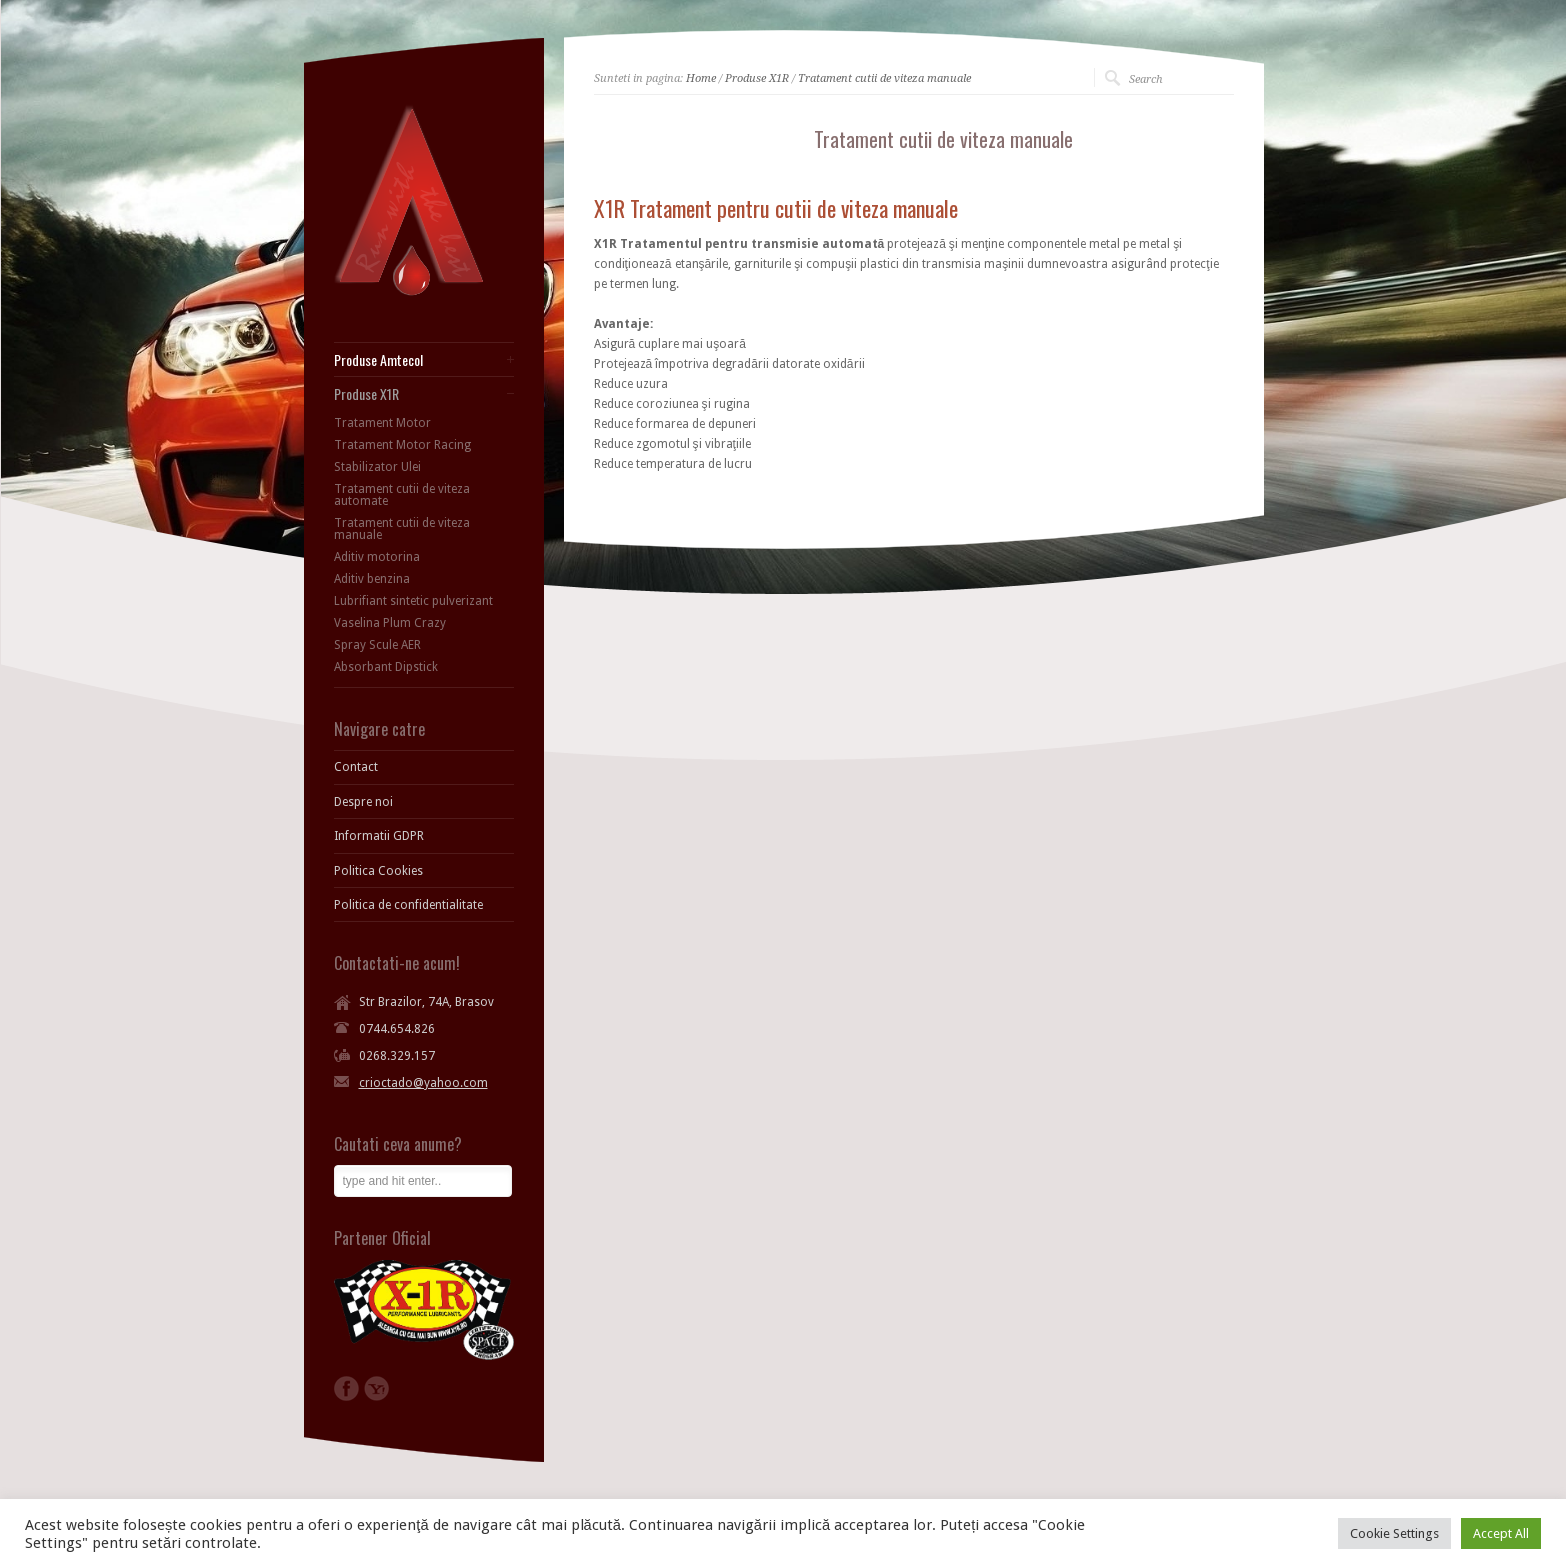  I want to click on Produse Amtecol, so click(378, 360).